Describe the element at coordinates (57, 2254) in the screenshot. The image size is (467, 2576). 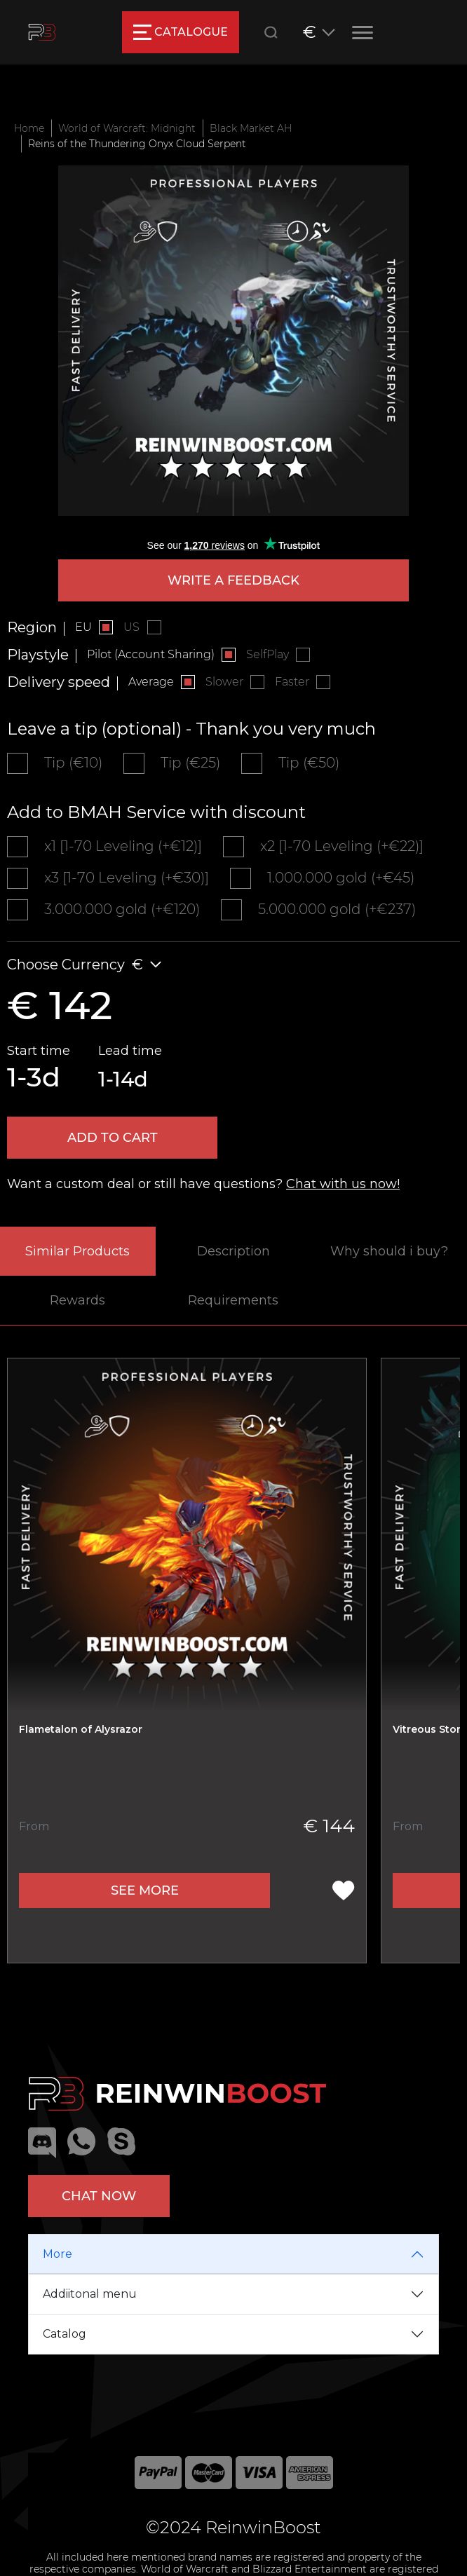
I see `More` at that location.